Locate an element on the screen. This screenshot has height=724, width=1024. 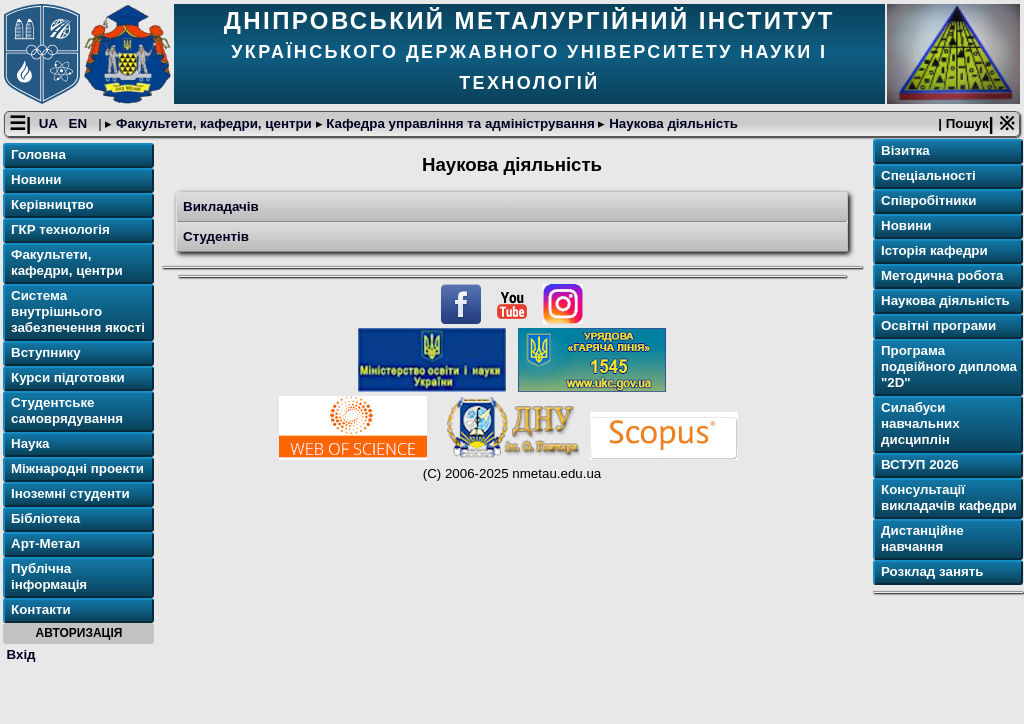
Система внутрішнього забезпечення якості is located at coordinates (78, 311).